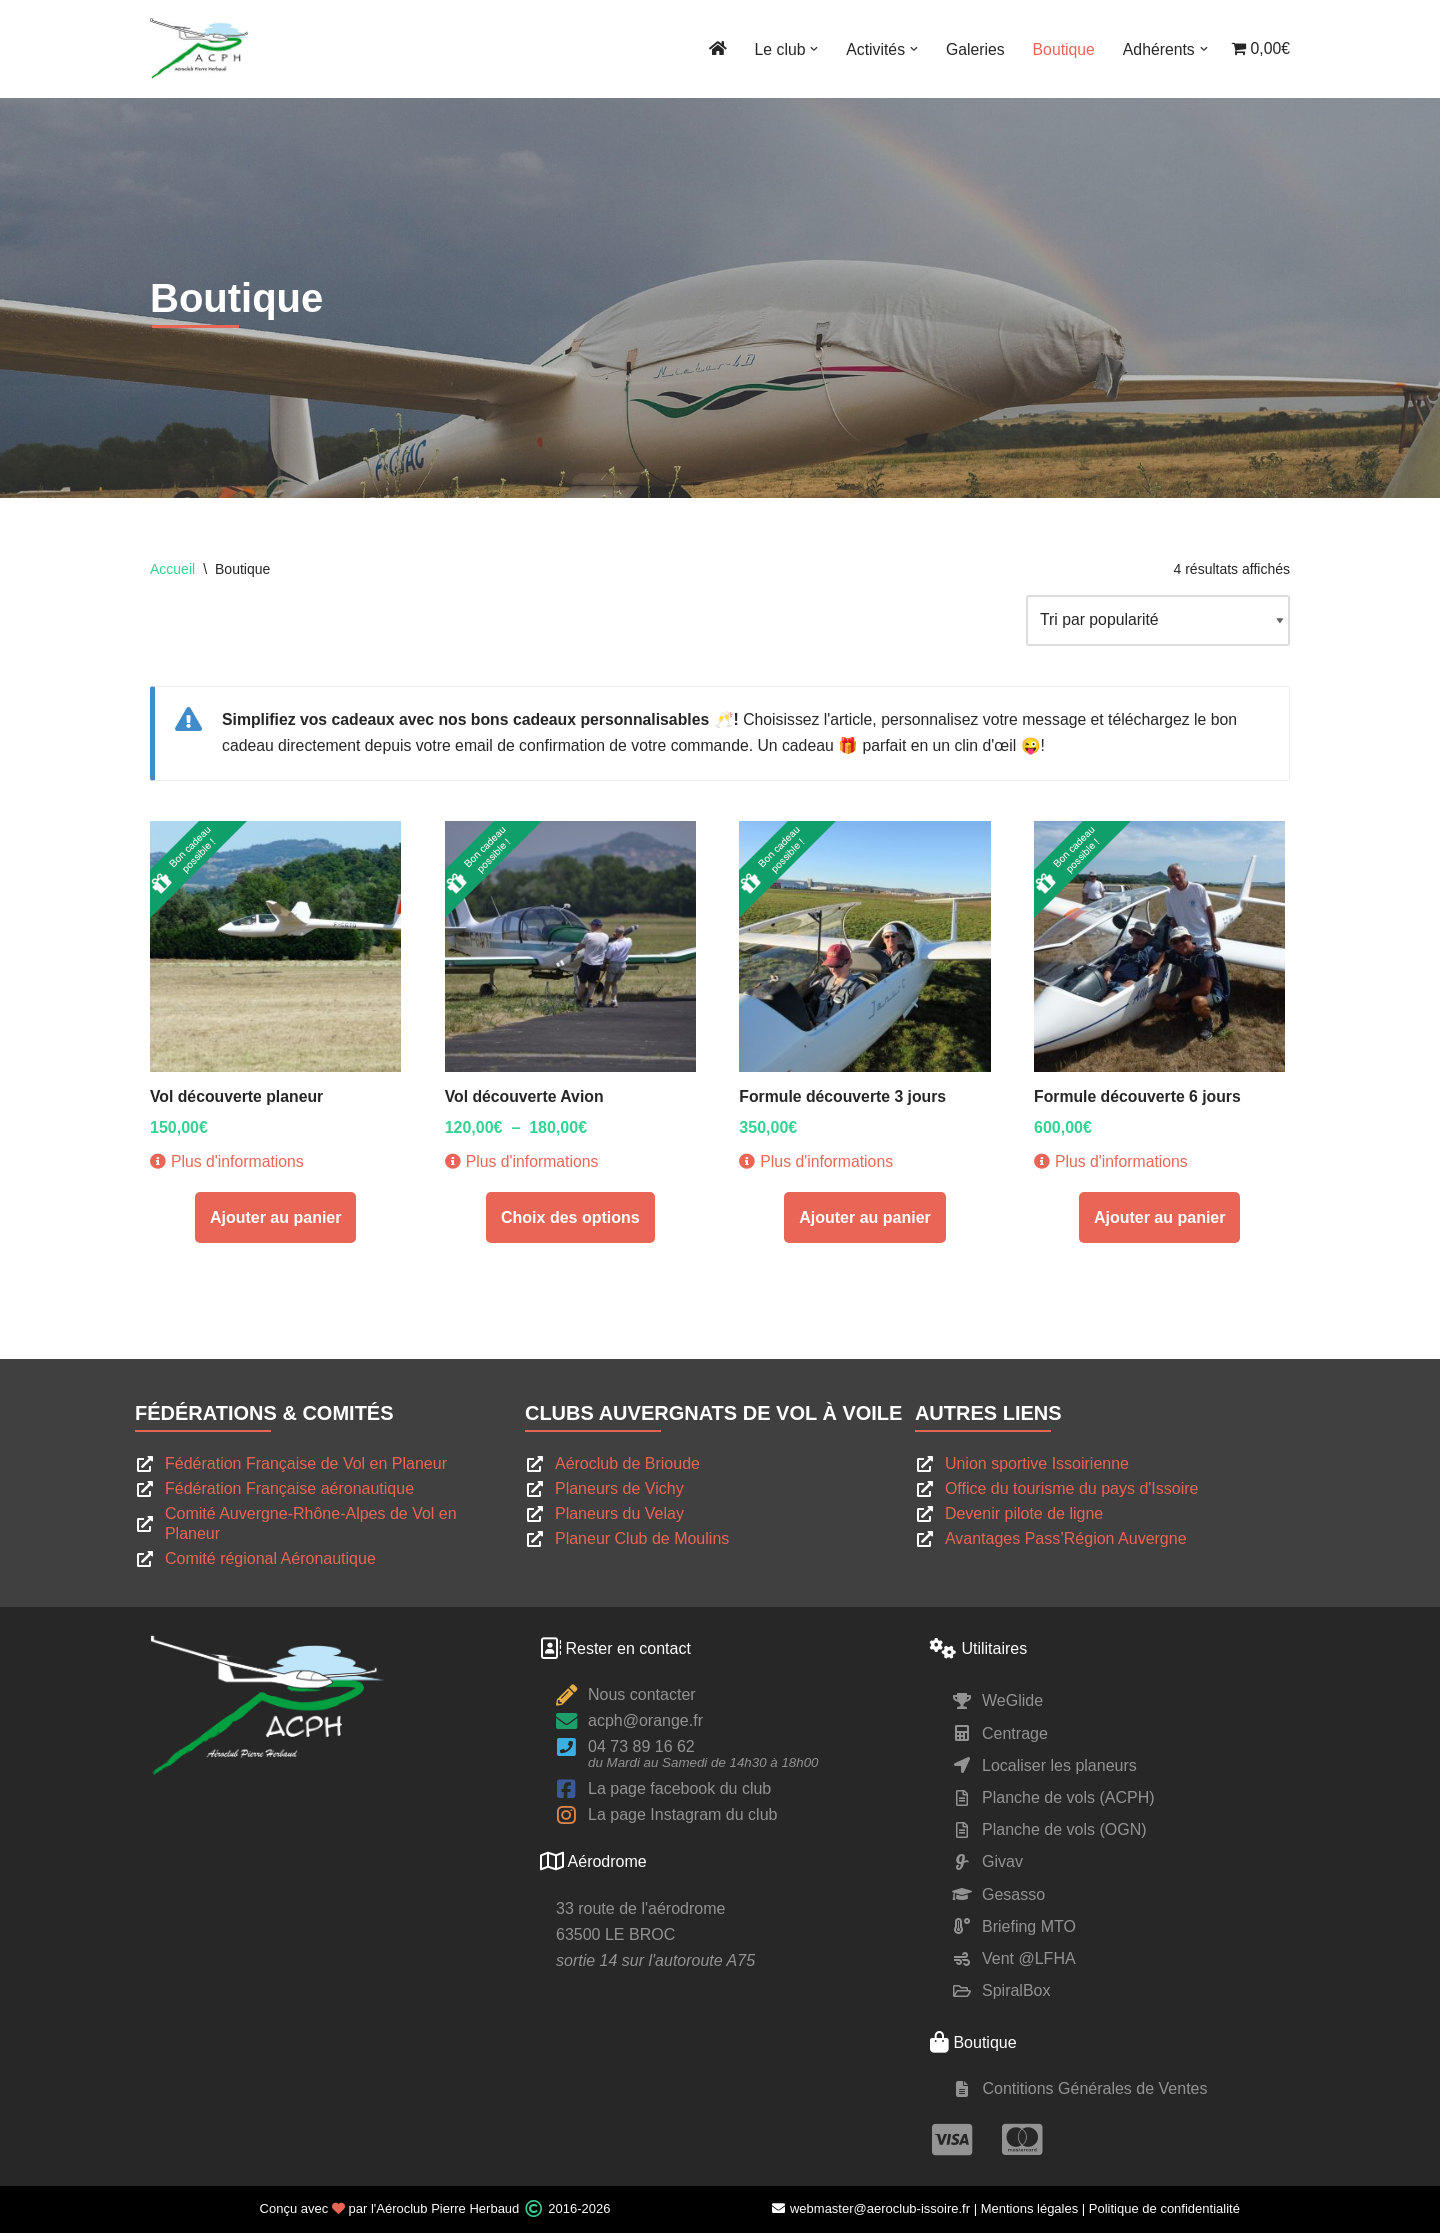 The height and width of the screenshot is (2237, 1440). What do you see at coordinates (645, 1725) in the screenshot?
I see `acph@orange.fr` at bounding box center [645, 1725].